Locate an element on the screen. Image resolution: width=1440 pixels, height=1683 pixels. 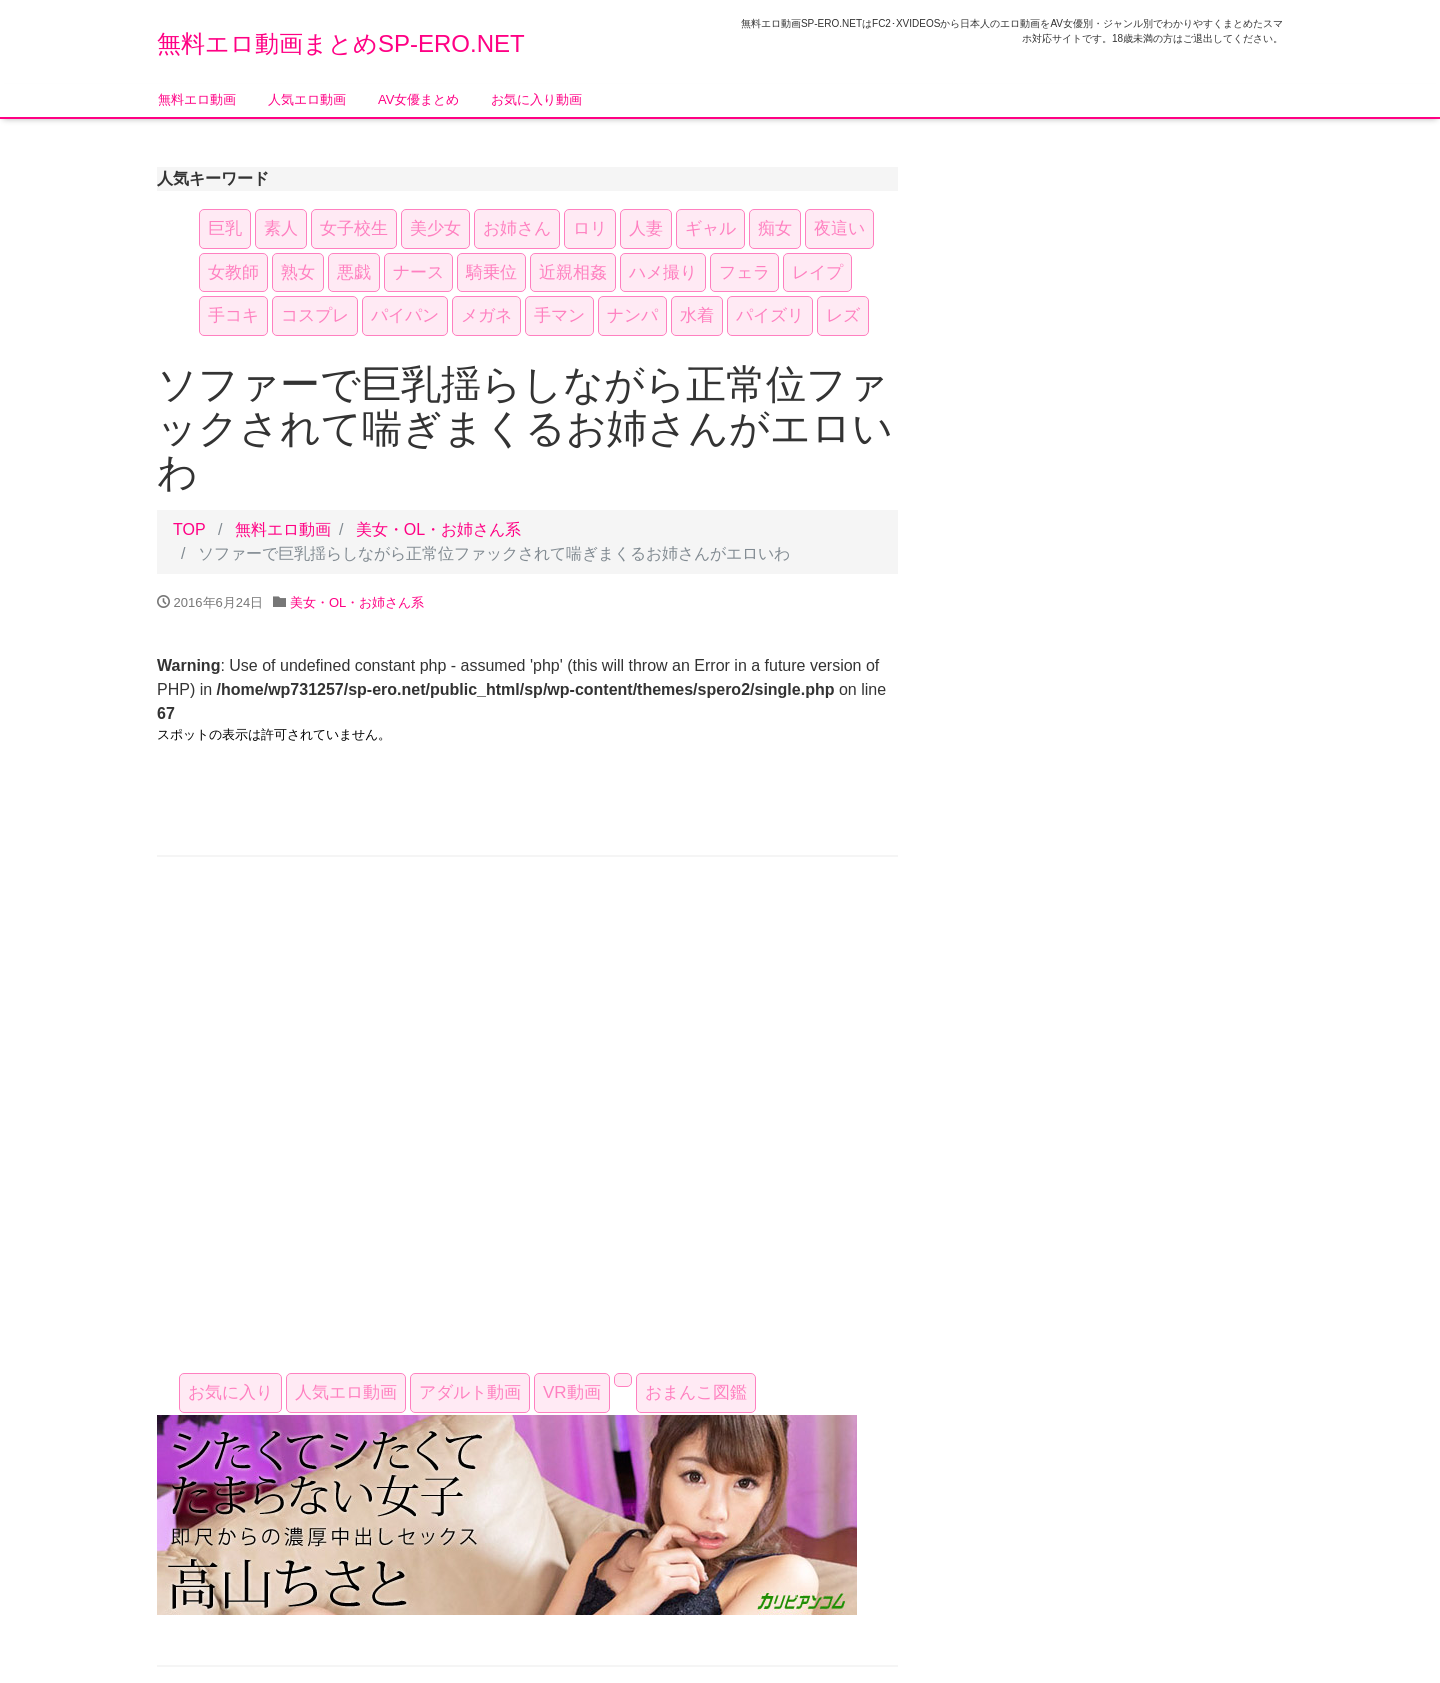
水着 is located at coordinates (697, 315).